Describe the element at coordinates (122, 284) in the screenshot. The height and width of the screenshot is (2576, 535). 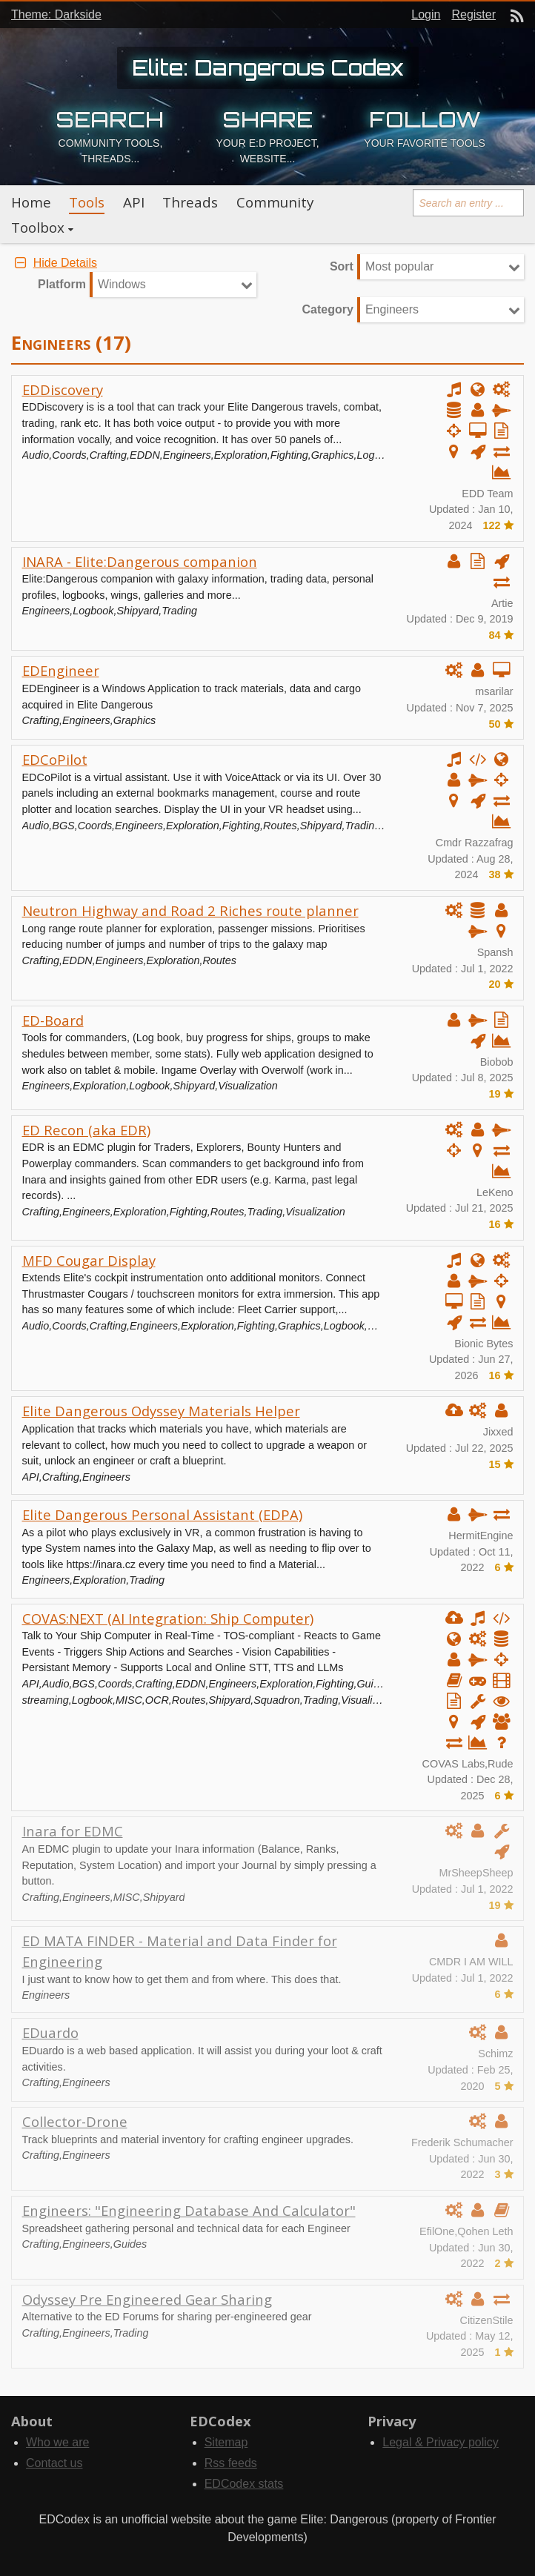
I see `Windows` at that location.